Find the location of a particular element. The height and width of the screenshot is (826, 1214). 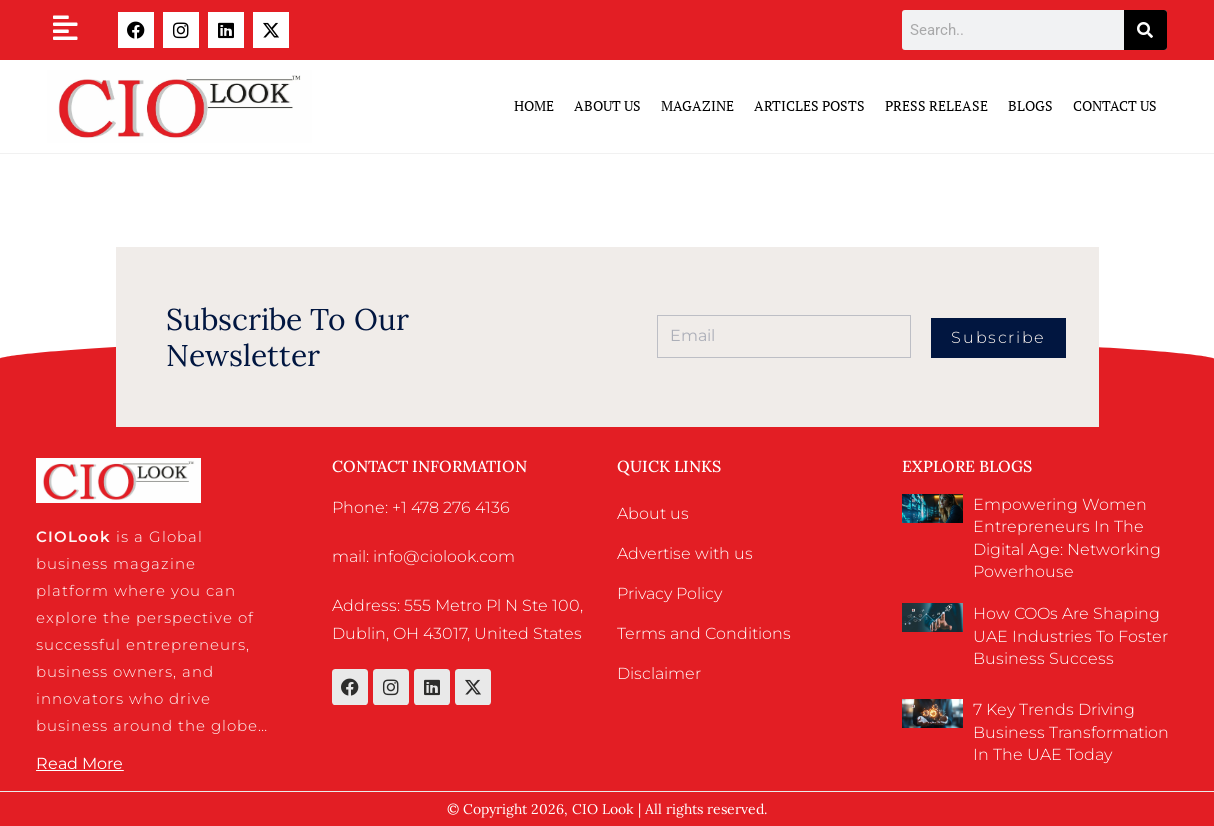

Press Release is located at coordinates (936, 105).